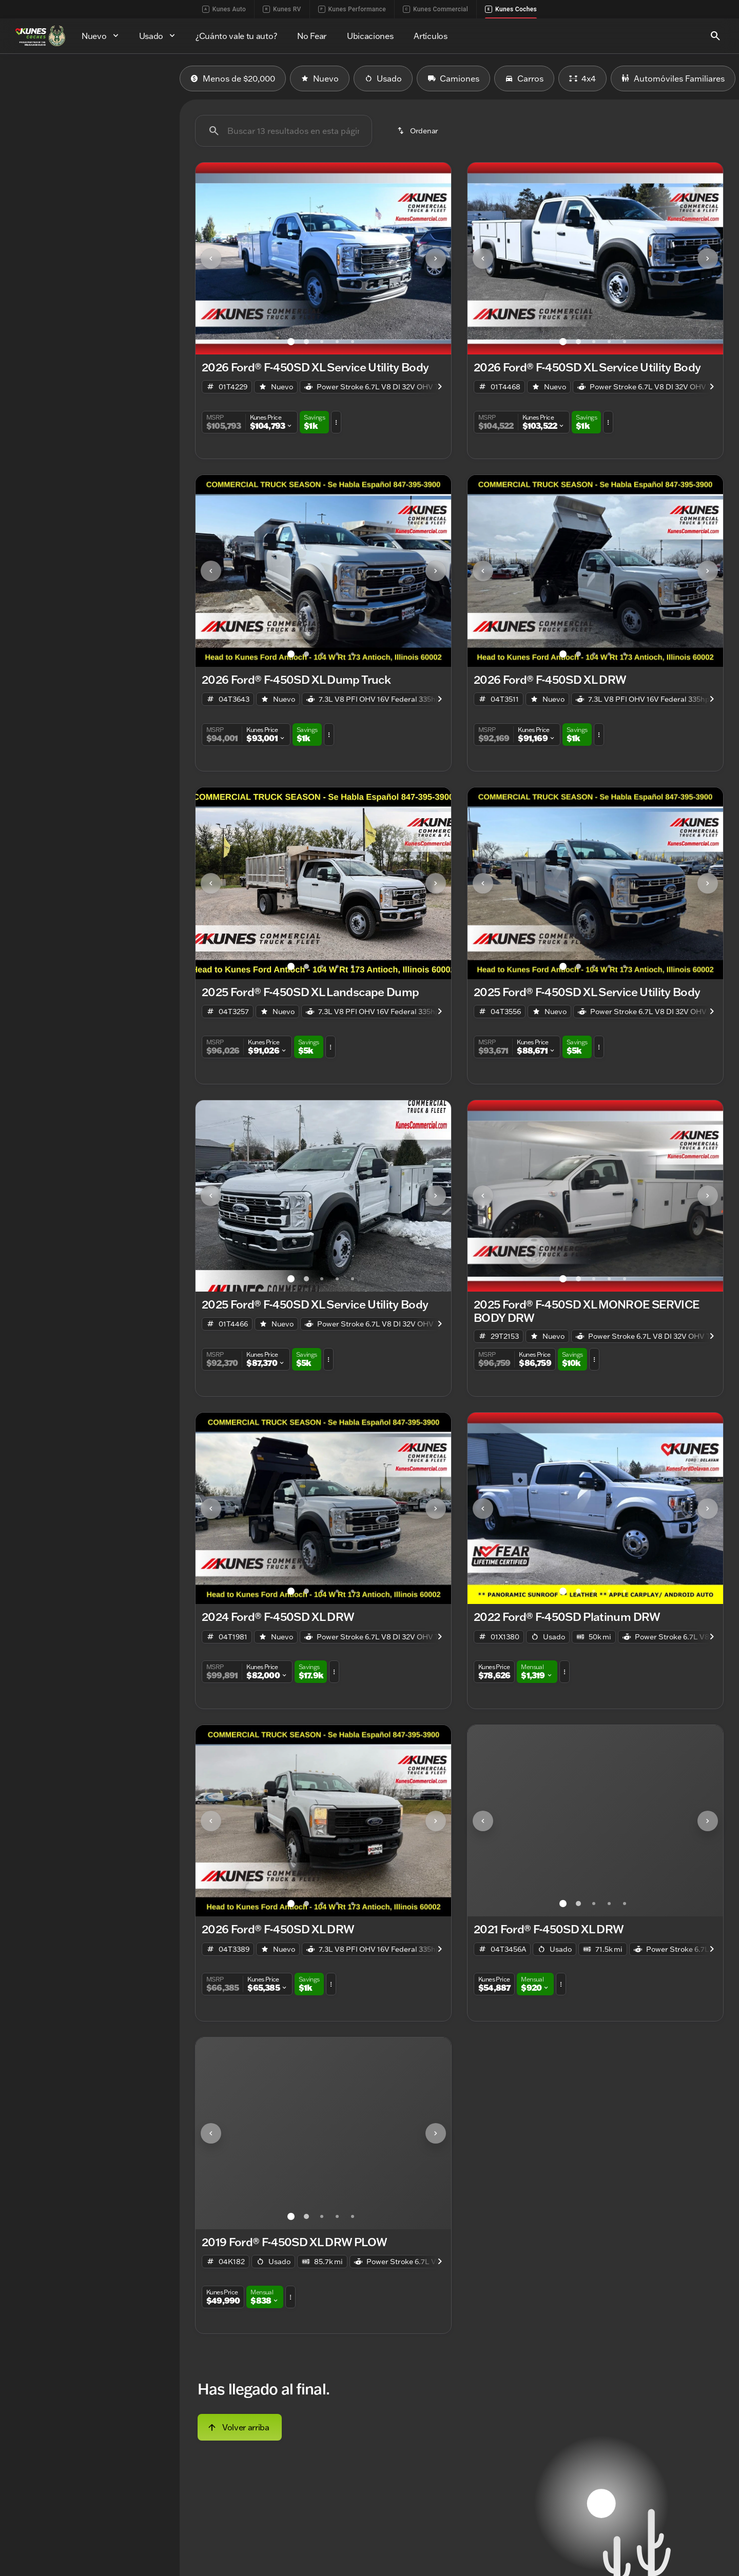 The width and height of the screenshot is (739, 2576). Describe the element at coordinates (224, 9) in the screenshot. I see `Kunes Auto` at that location.